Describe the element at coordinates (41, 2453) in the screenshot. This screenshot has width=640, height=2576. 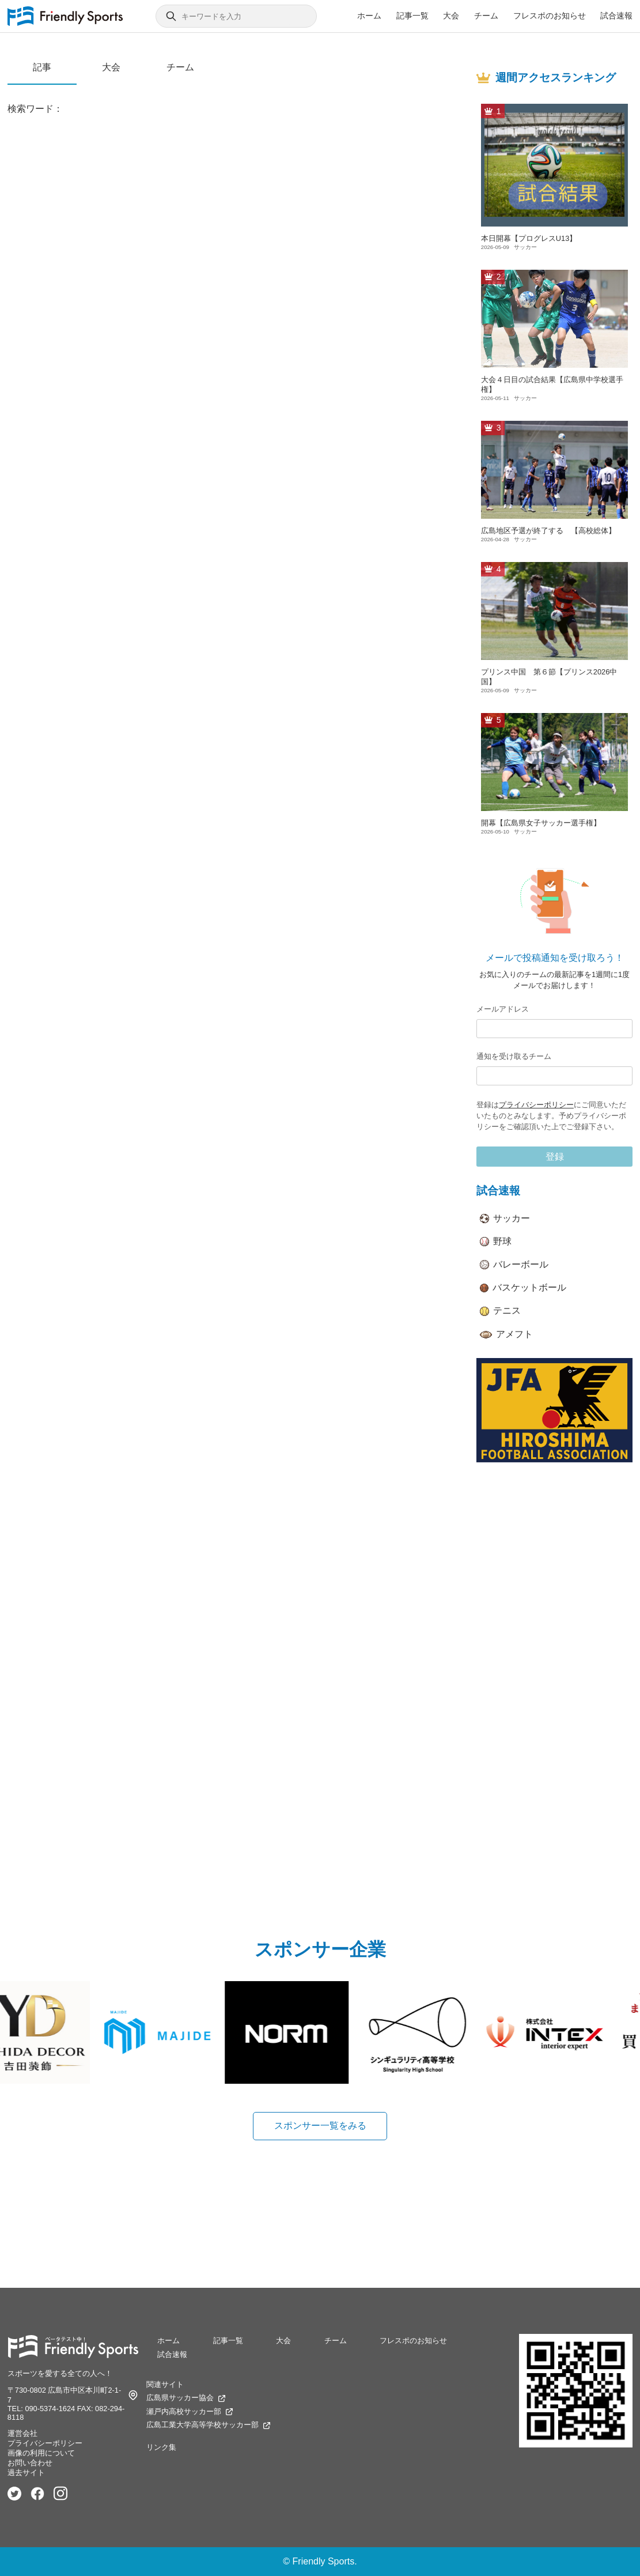
I see `画像の利用について` at that location.